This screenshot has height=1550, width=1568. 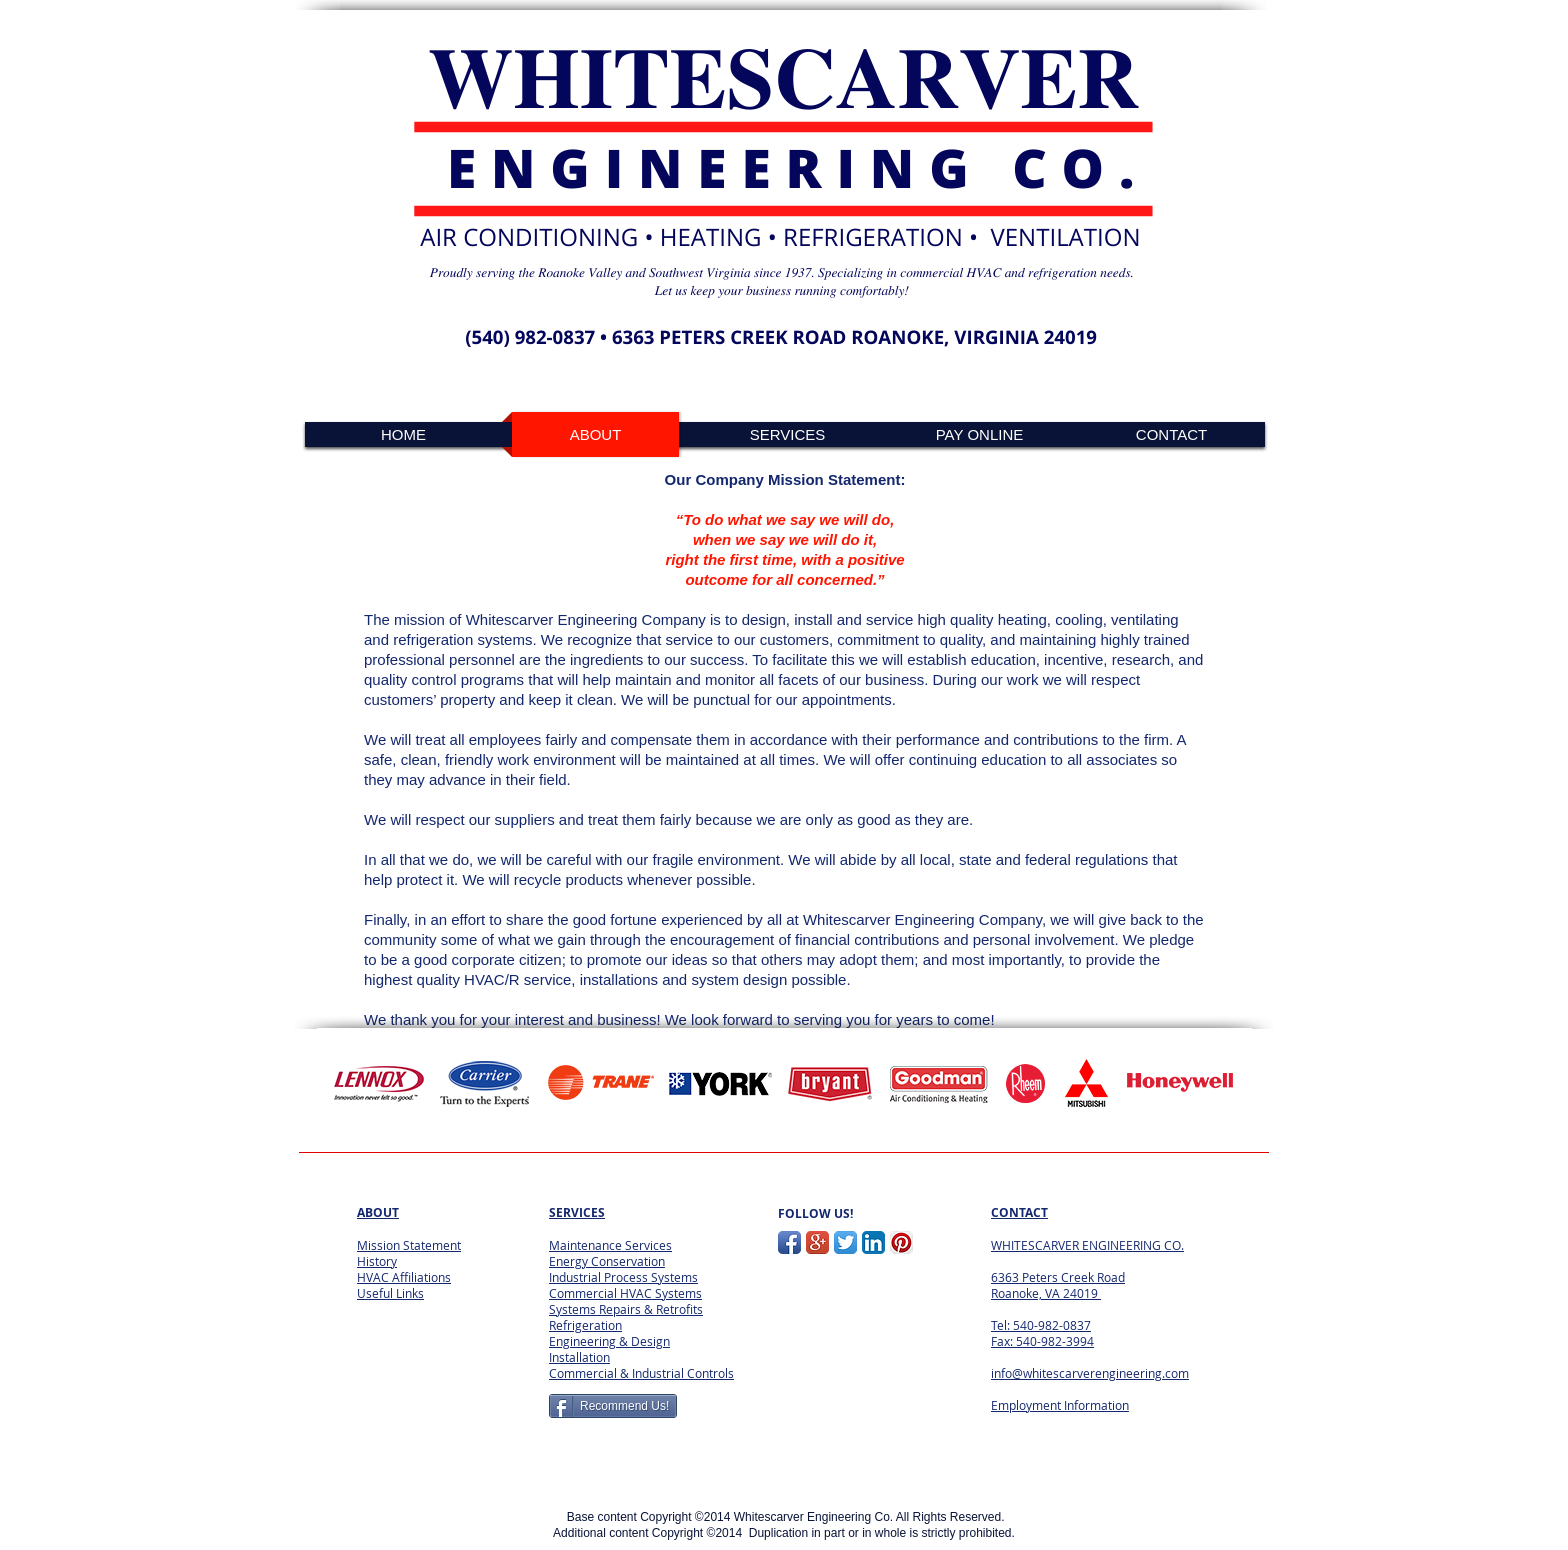 What do you see at coordinates (610, 1245) in the screenshot?
I see `Maintenance Services` at bounding box center [610, 1245].